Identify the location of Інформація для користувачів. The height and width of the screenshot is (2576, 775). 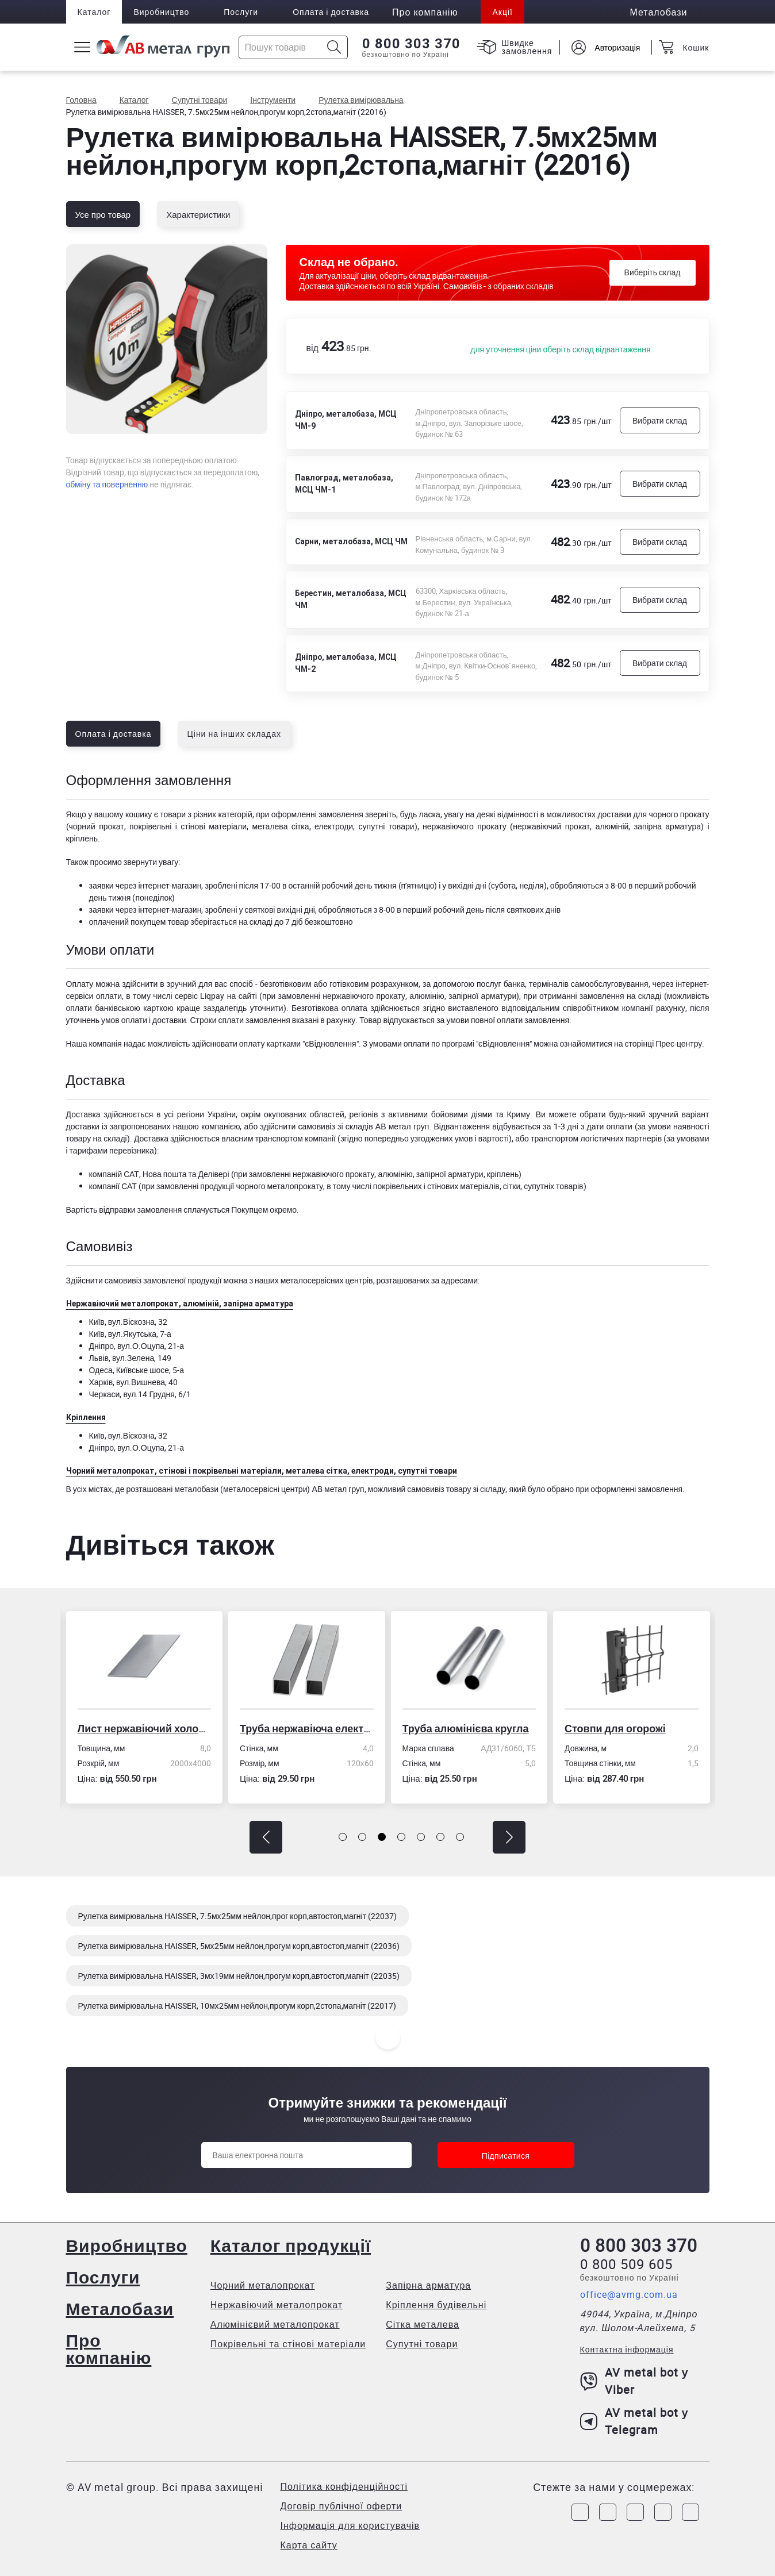
(350, 2525).